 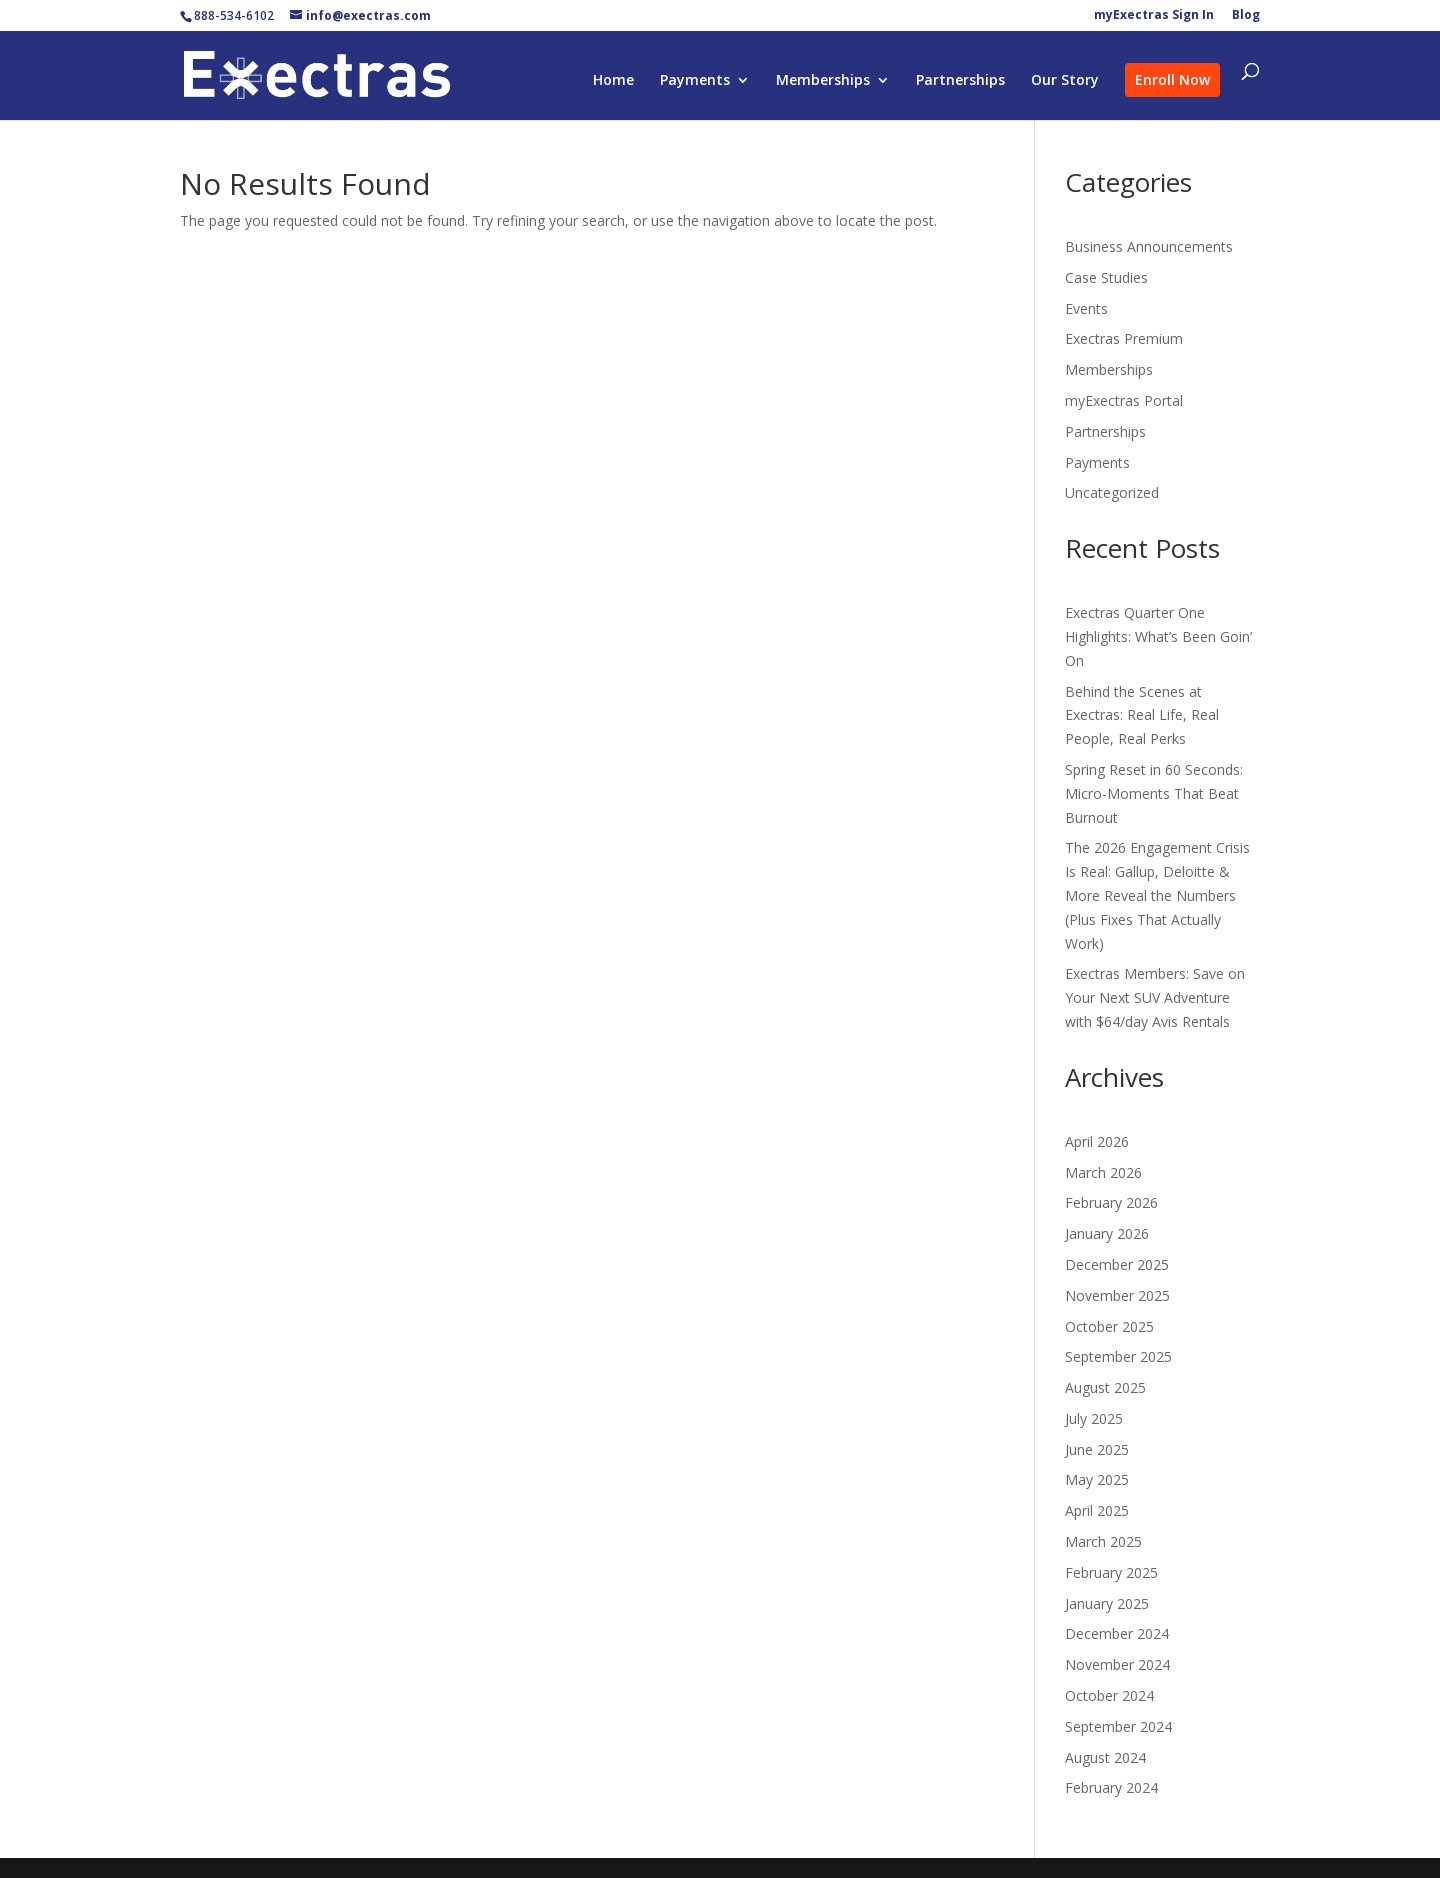 What do you see at coordinates (1103, 1172) in the screenshot?
I see `March 2026` at bounding box center [1103, 1172].